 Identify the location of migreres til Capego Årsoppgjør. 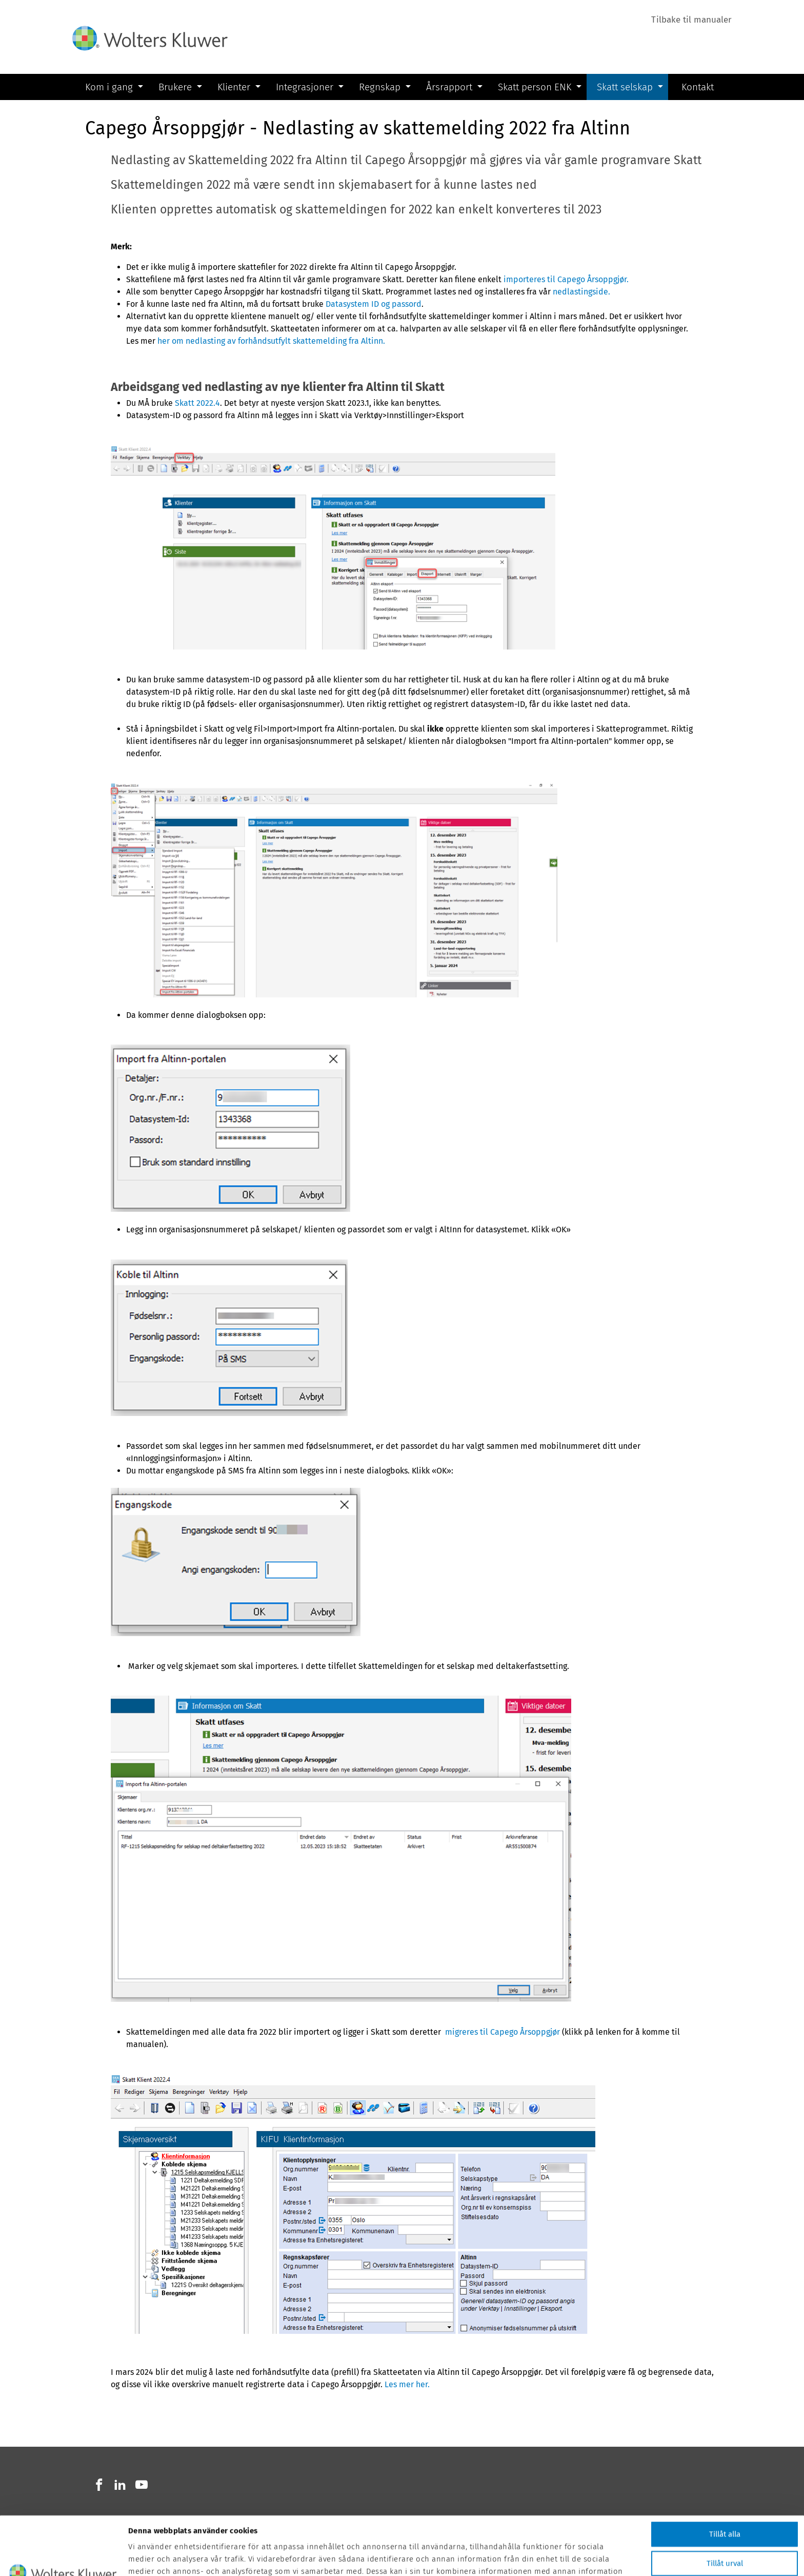
(501, 2032).